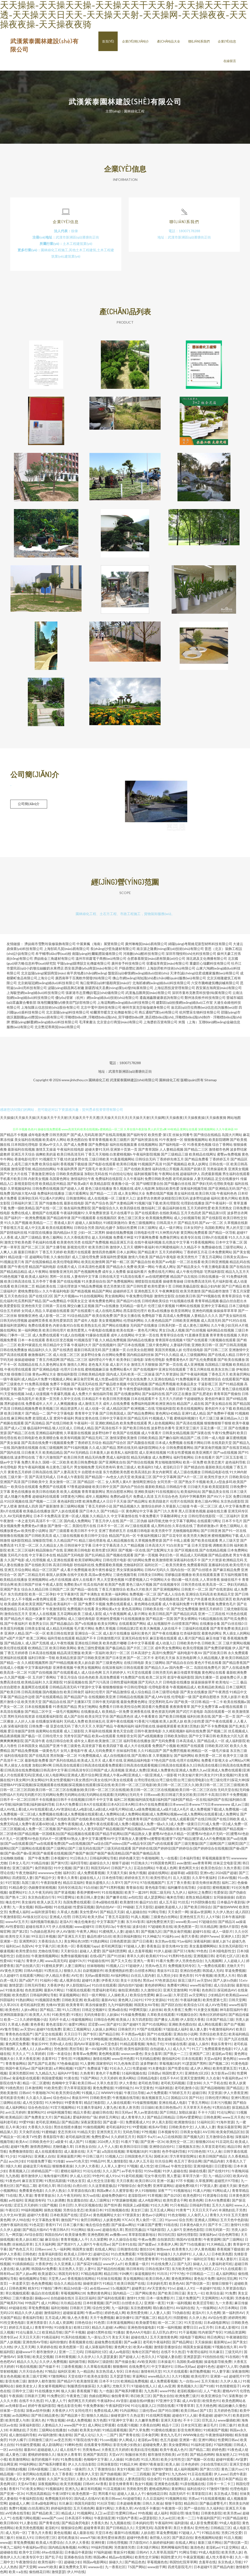  I want to click on 久久8热, so click(6, 2349).